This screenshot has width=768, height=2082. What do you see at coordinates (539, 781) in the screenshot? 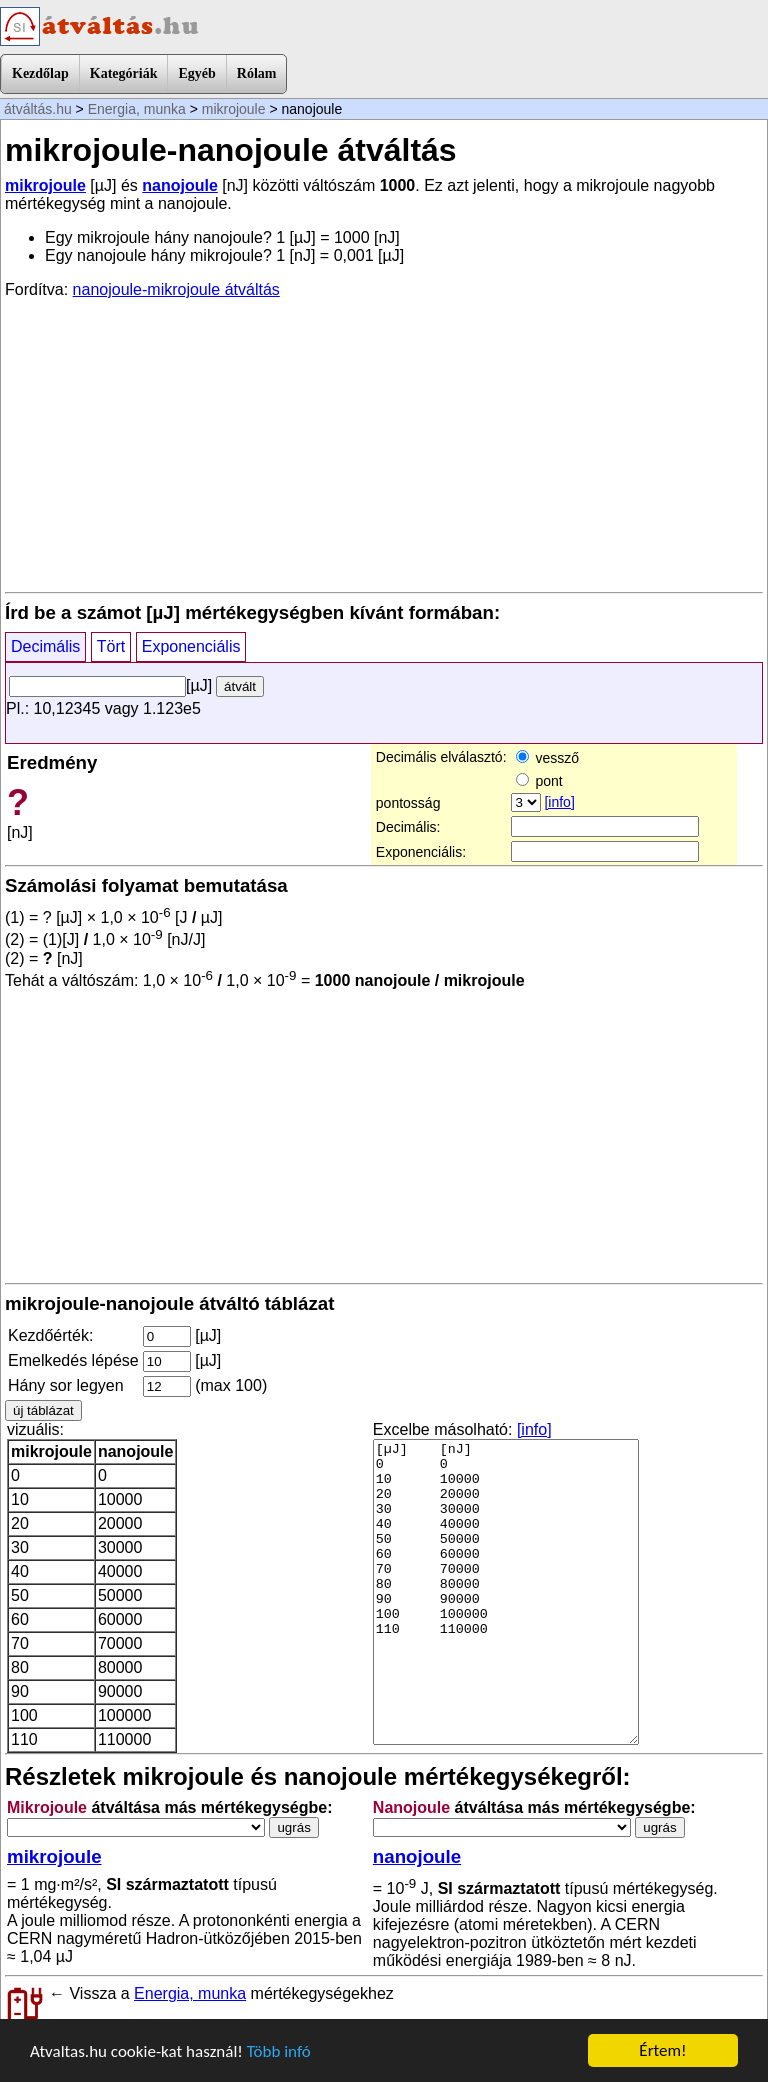
I see `pont` at bounding box center [539, 781].